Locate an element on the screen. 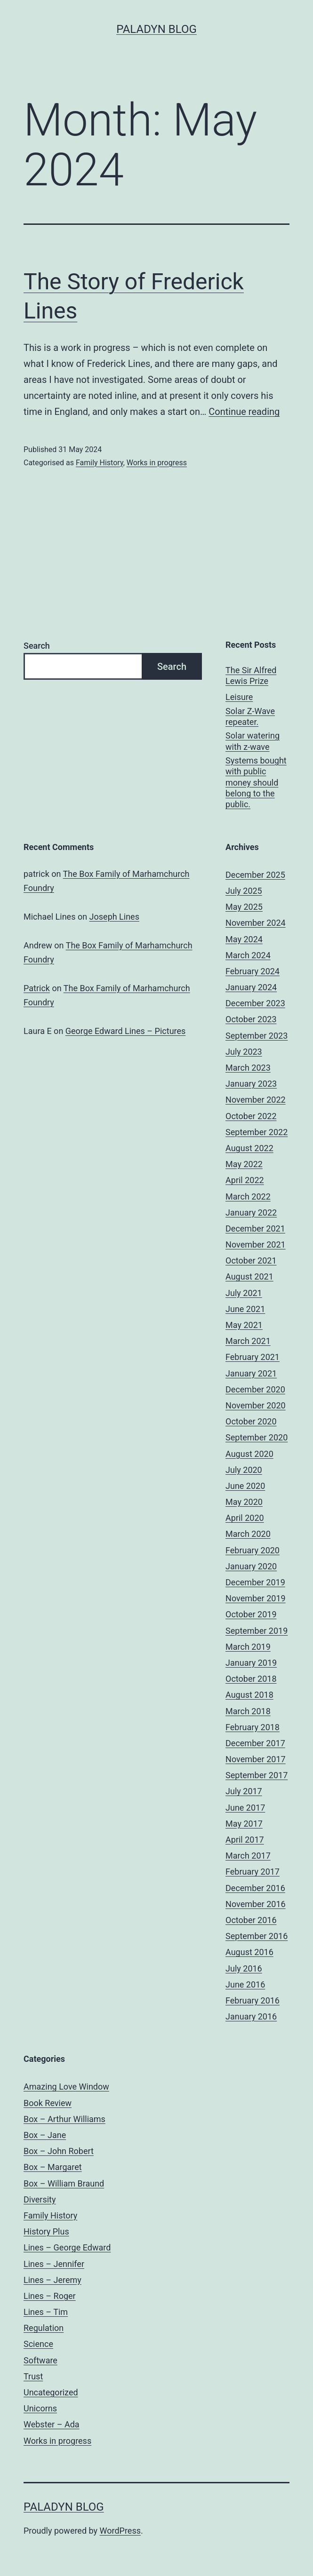 The width and height of the screenshot is (313, 2576). February 2024 is located at coordinates (252, 971).